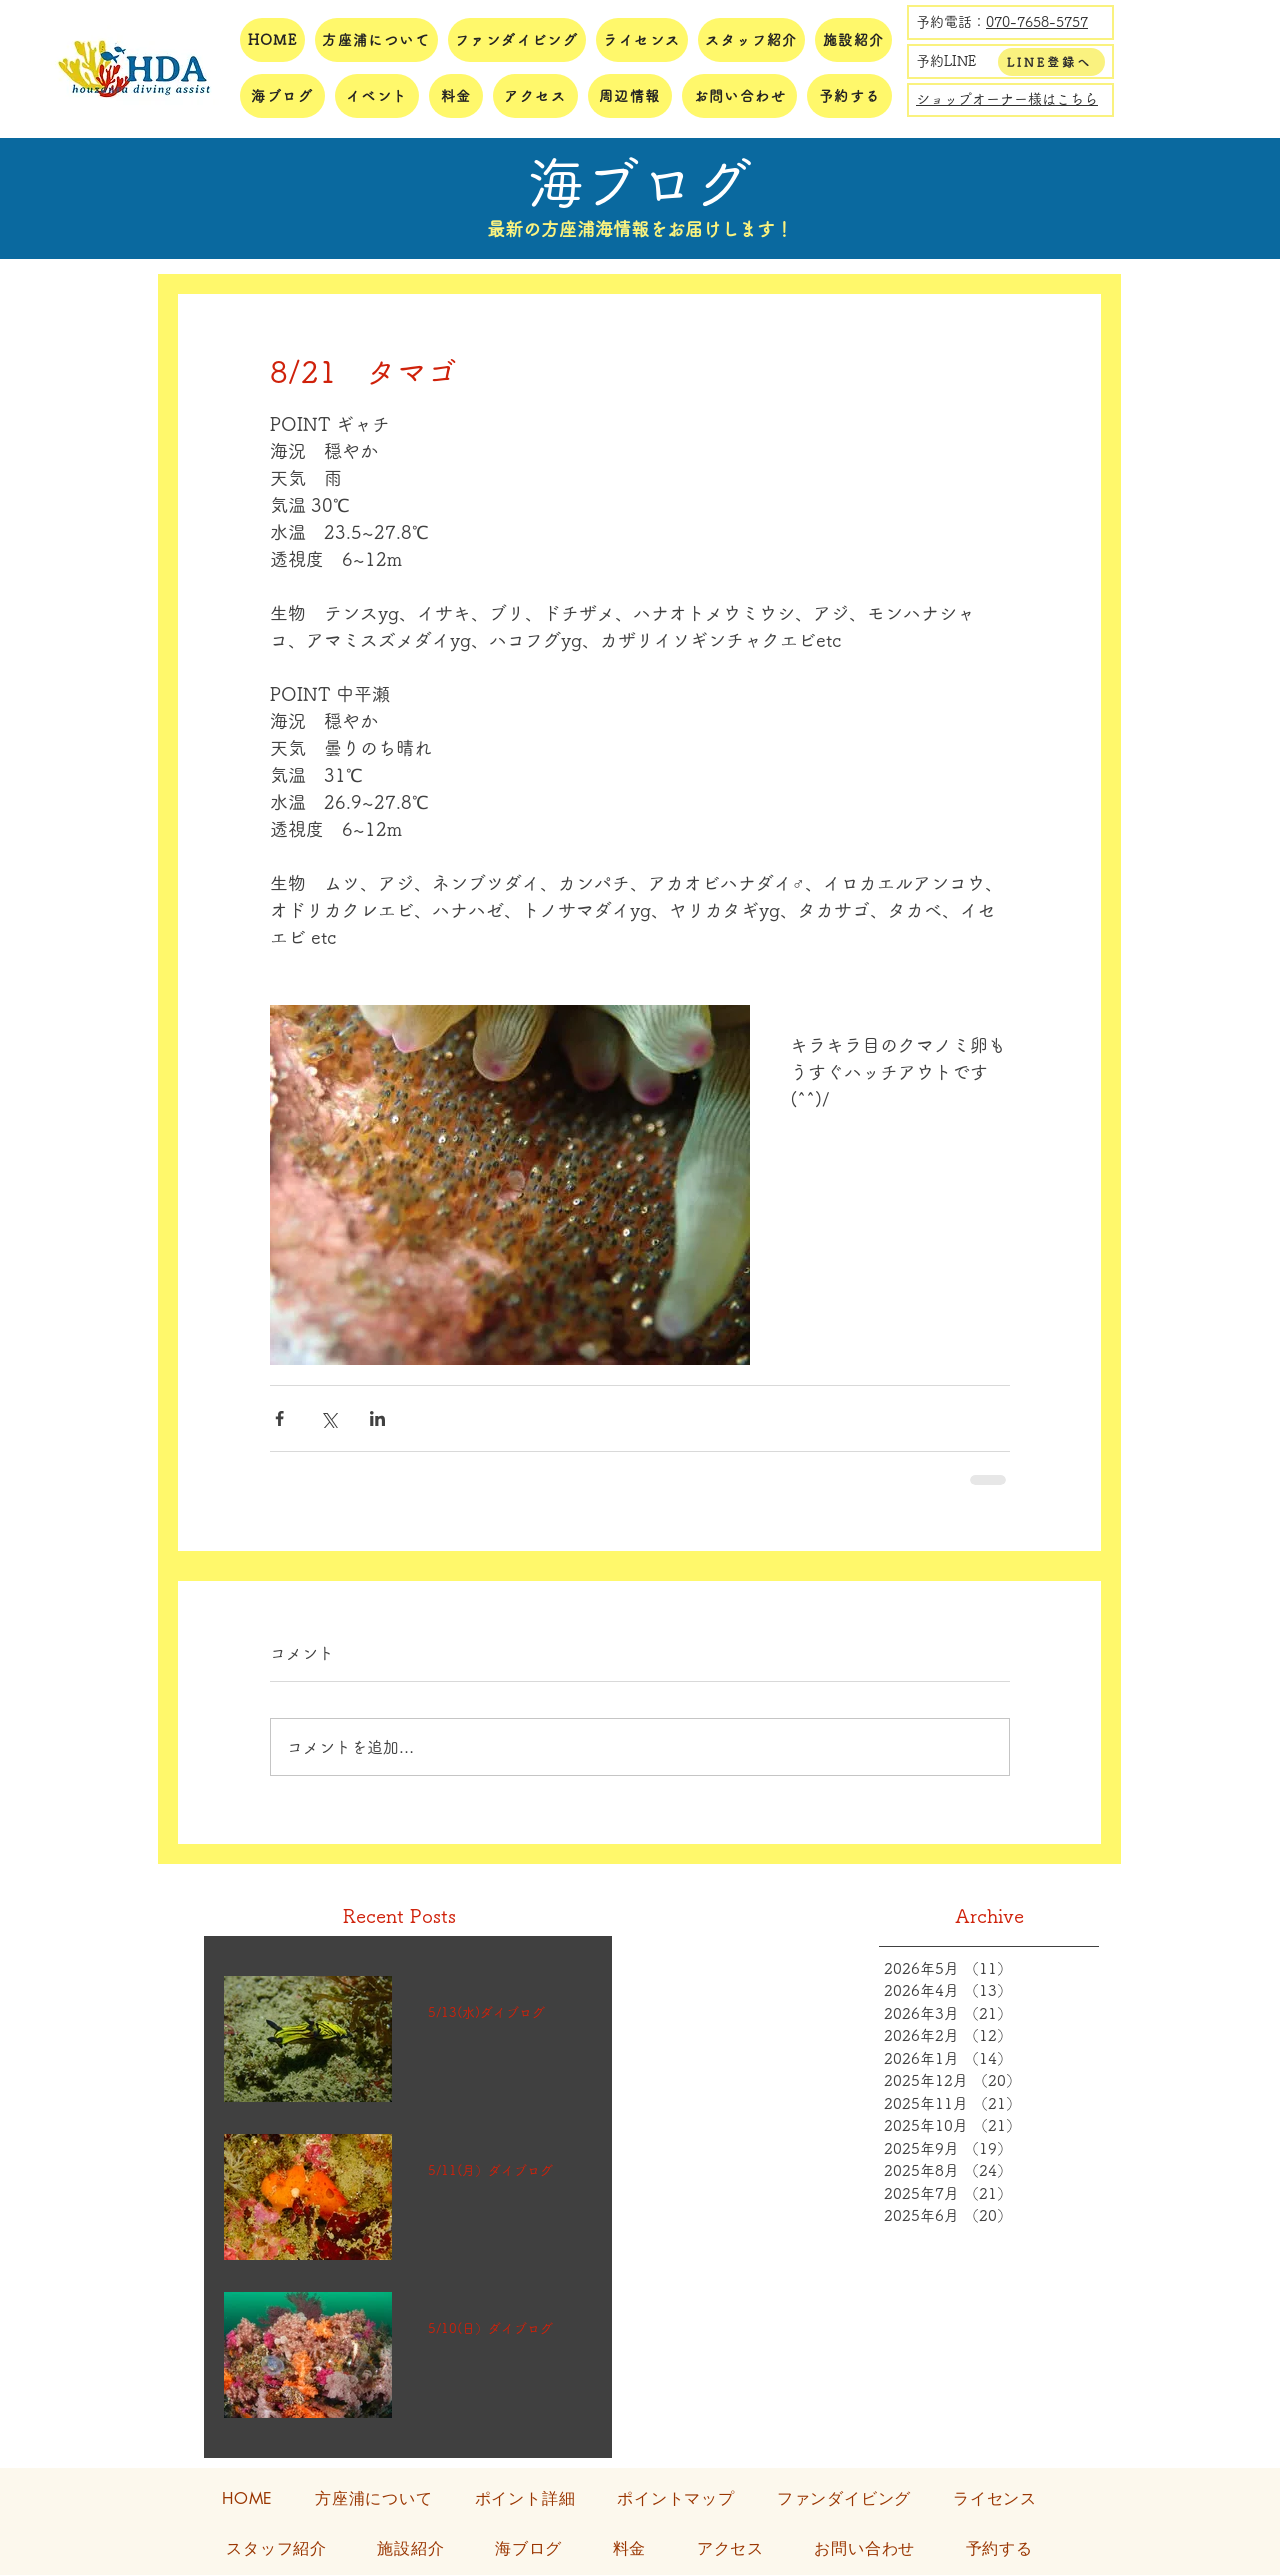 The height and width of the screenshot is (2575, 1280). What do you see at coordinates (377, 1418) in the screenshot?
I see `[LinkedIn でシェア]` at bounding box center [377, 1418].